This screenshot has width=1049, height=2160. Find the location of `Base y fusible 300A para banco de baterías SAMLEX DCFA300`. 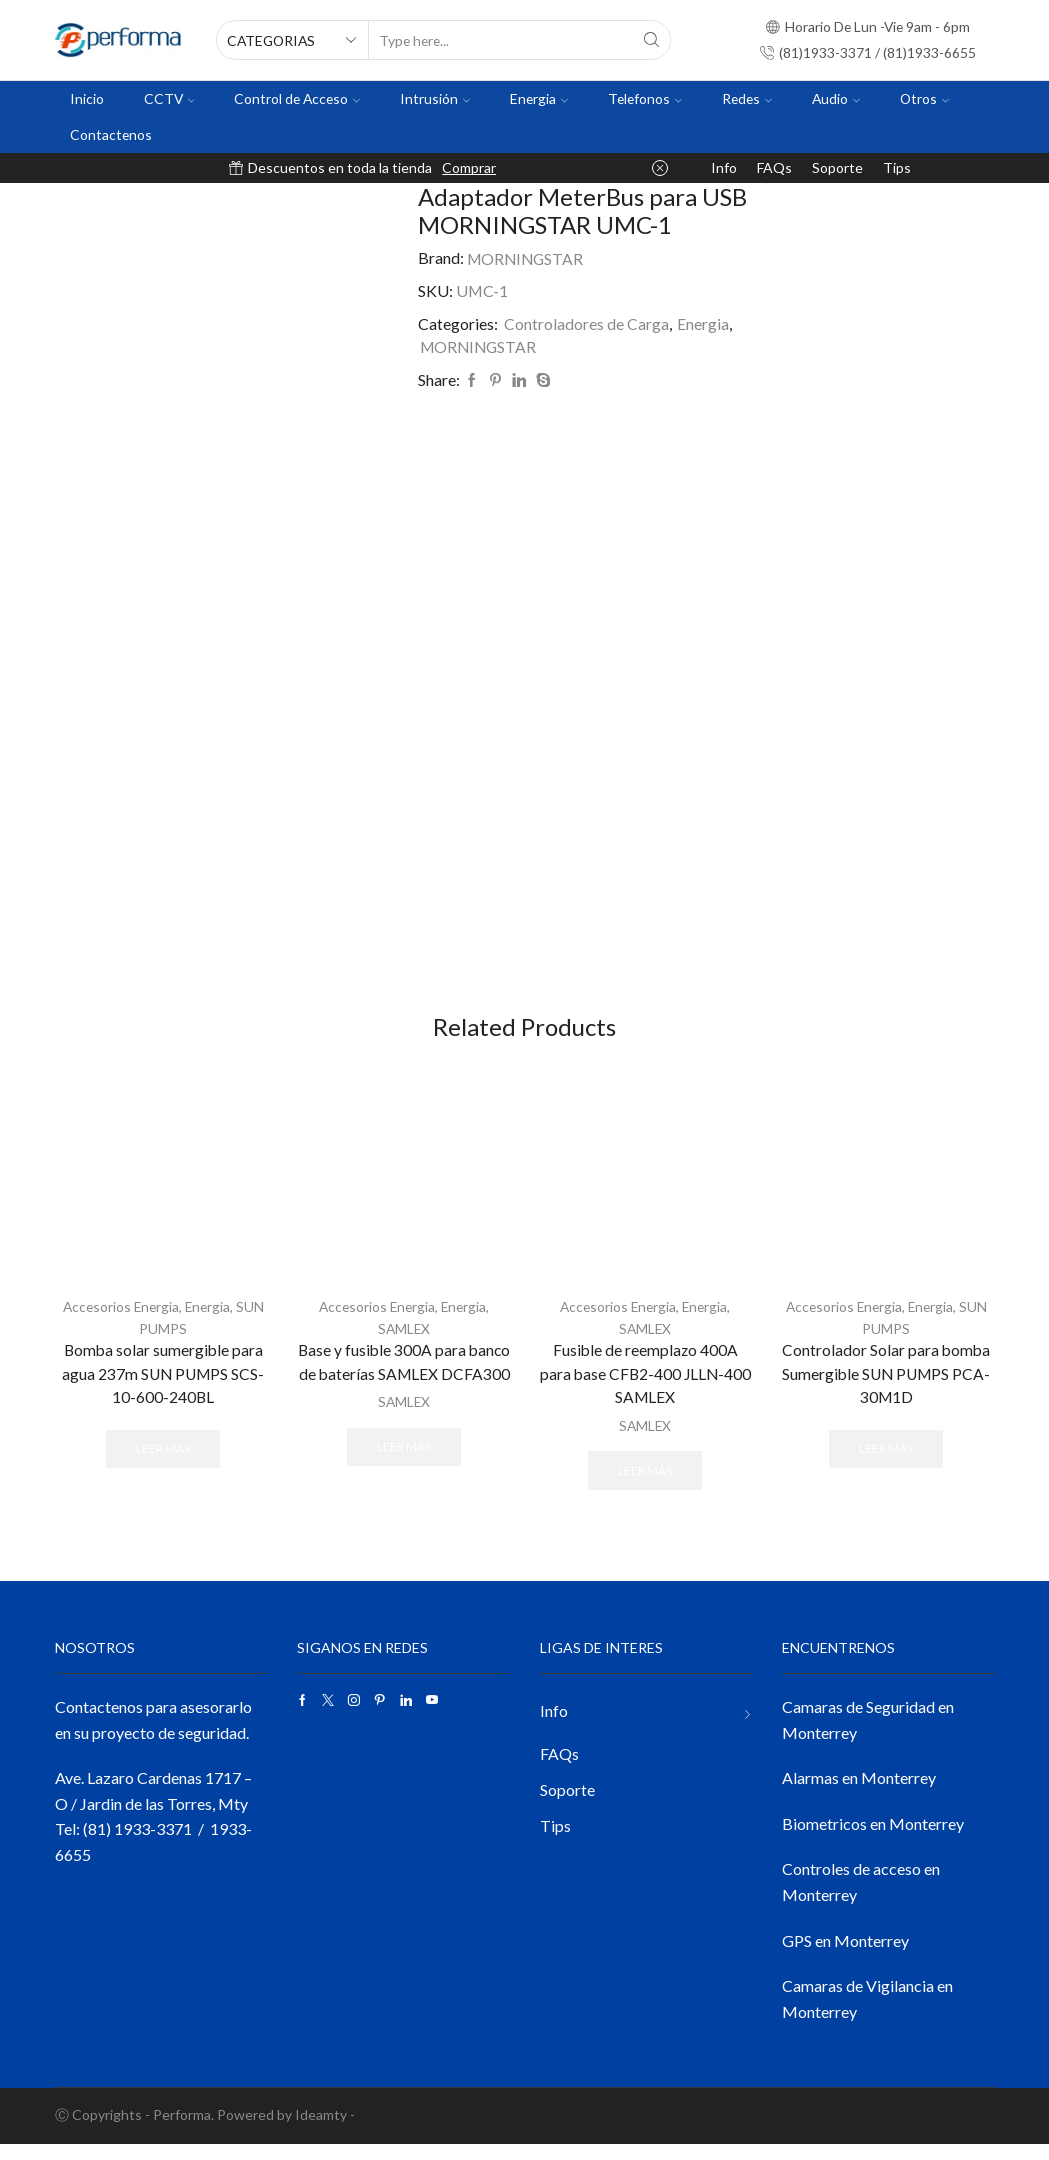

Base y fusible 300A para banco de baterías SAMLEX DCFA300 is located at coordinates (404, 1377).